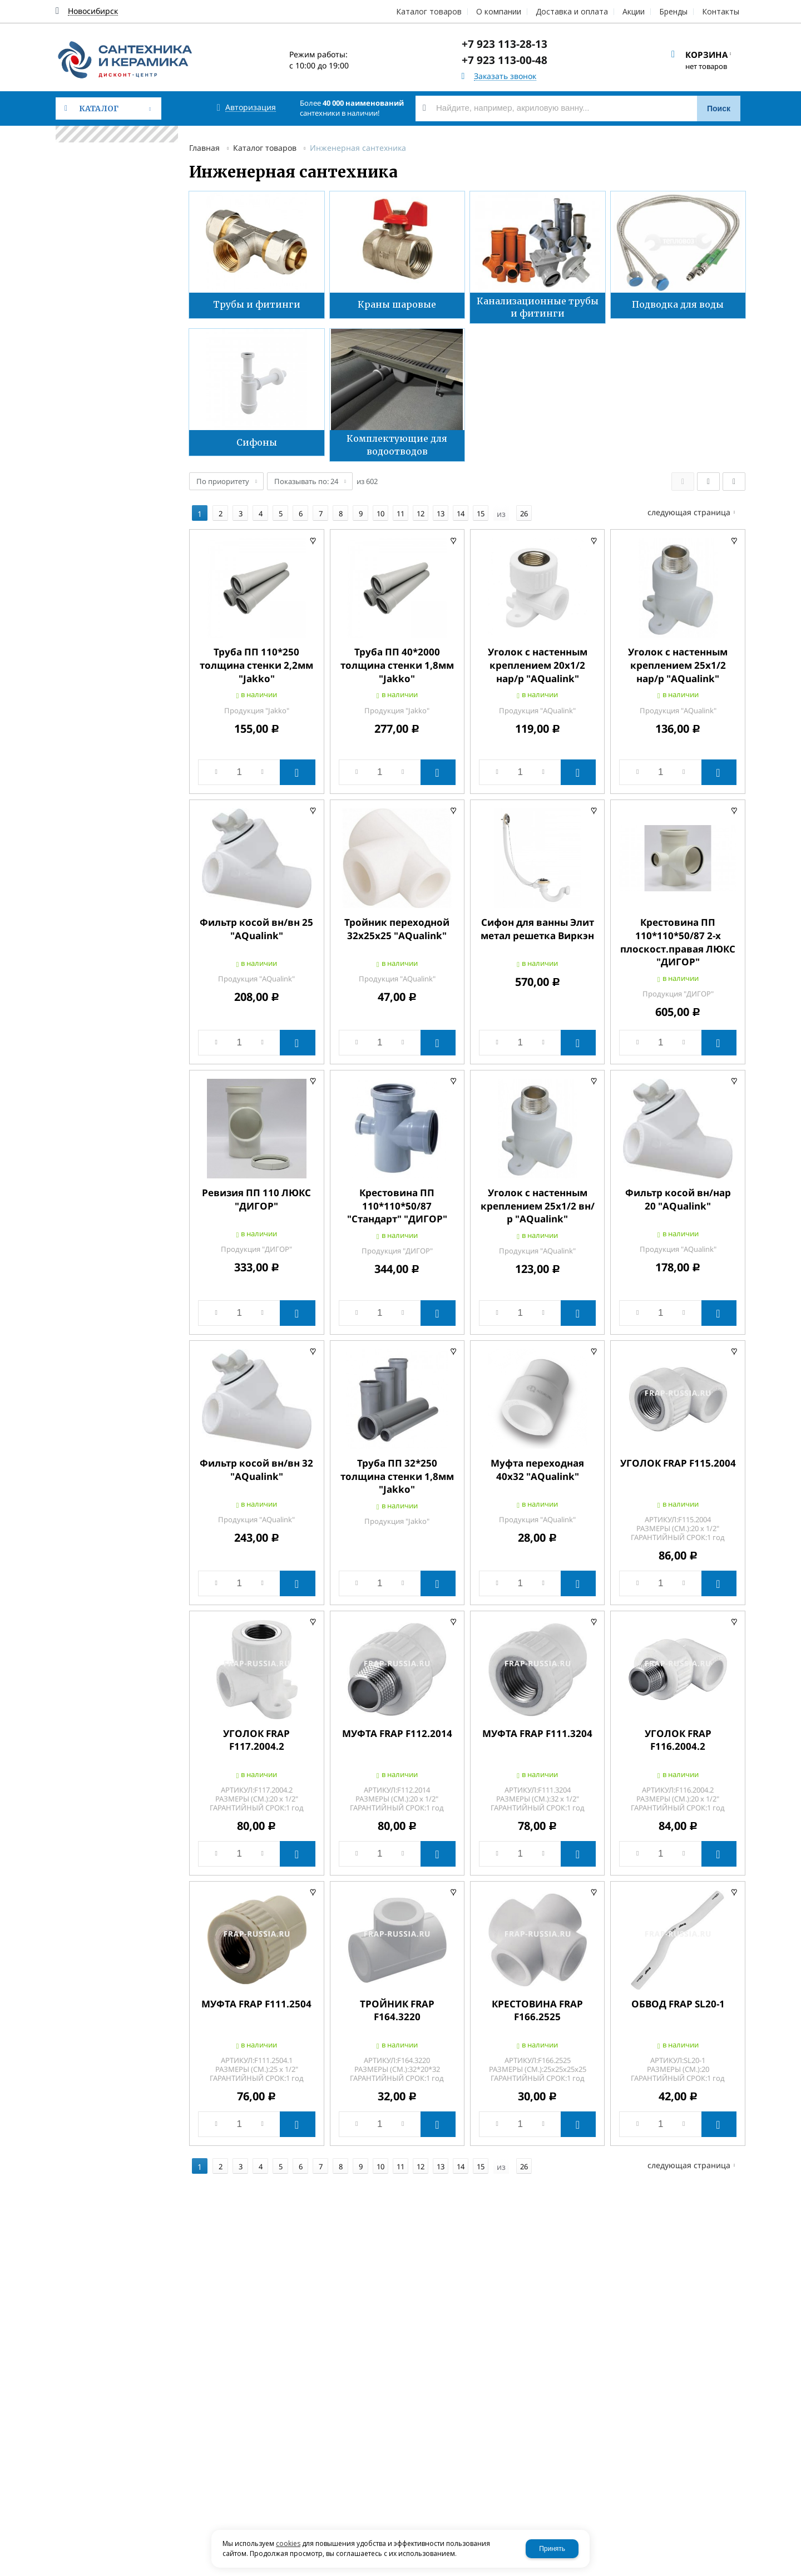  I want to click on Новосибирск, so click(93, 11).